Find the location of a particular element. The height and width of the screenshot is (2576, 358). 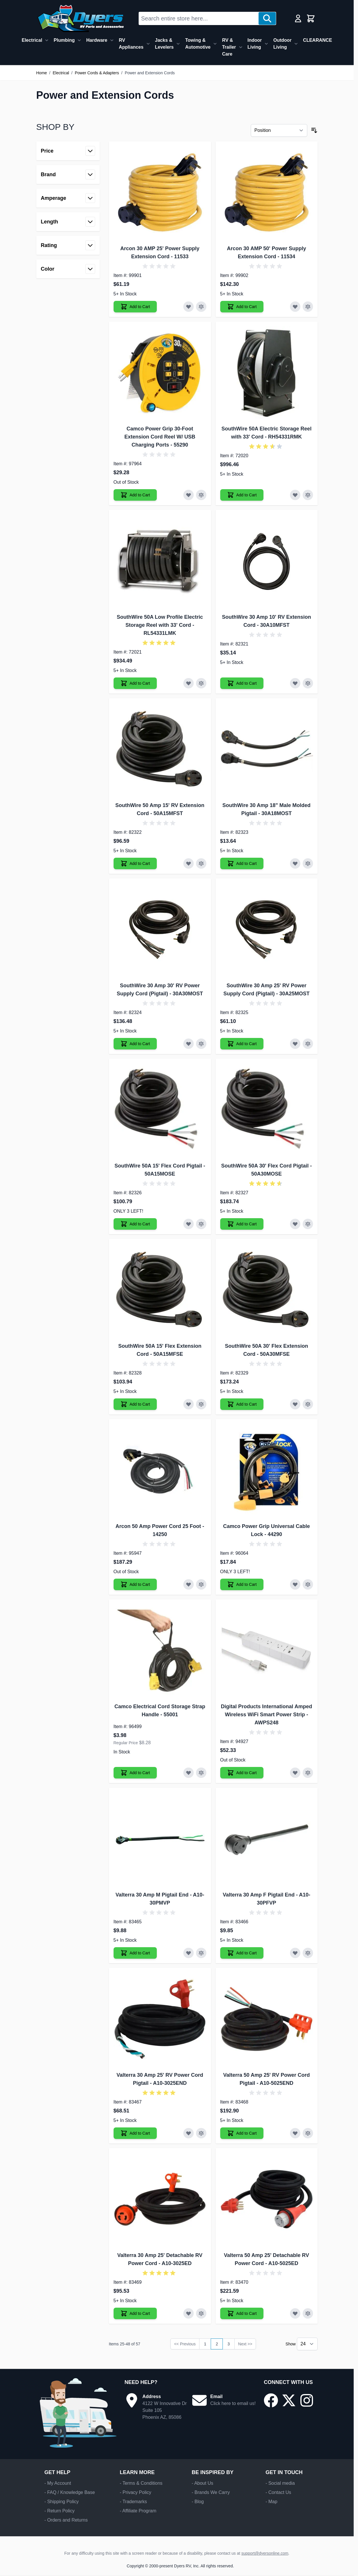

[Add to Compare SouthWire 30 Amp 18" Male Molded Pigtail] is located at coordinates (308, 863).